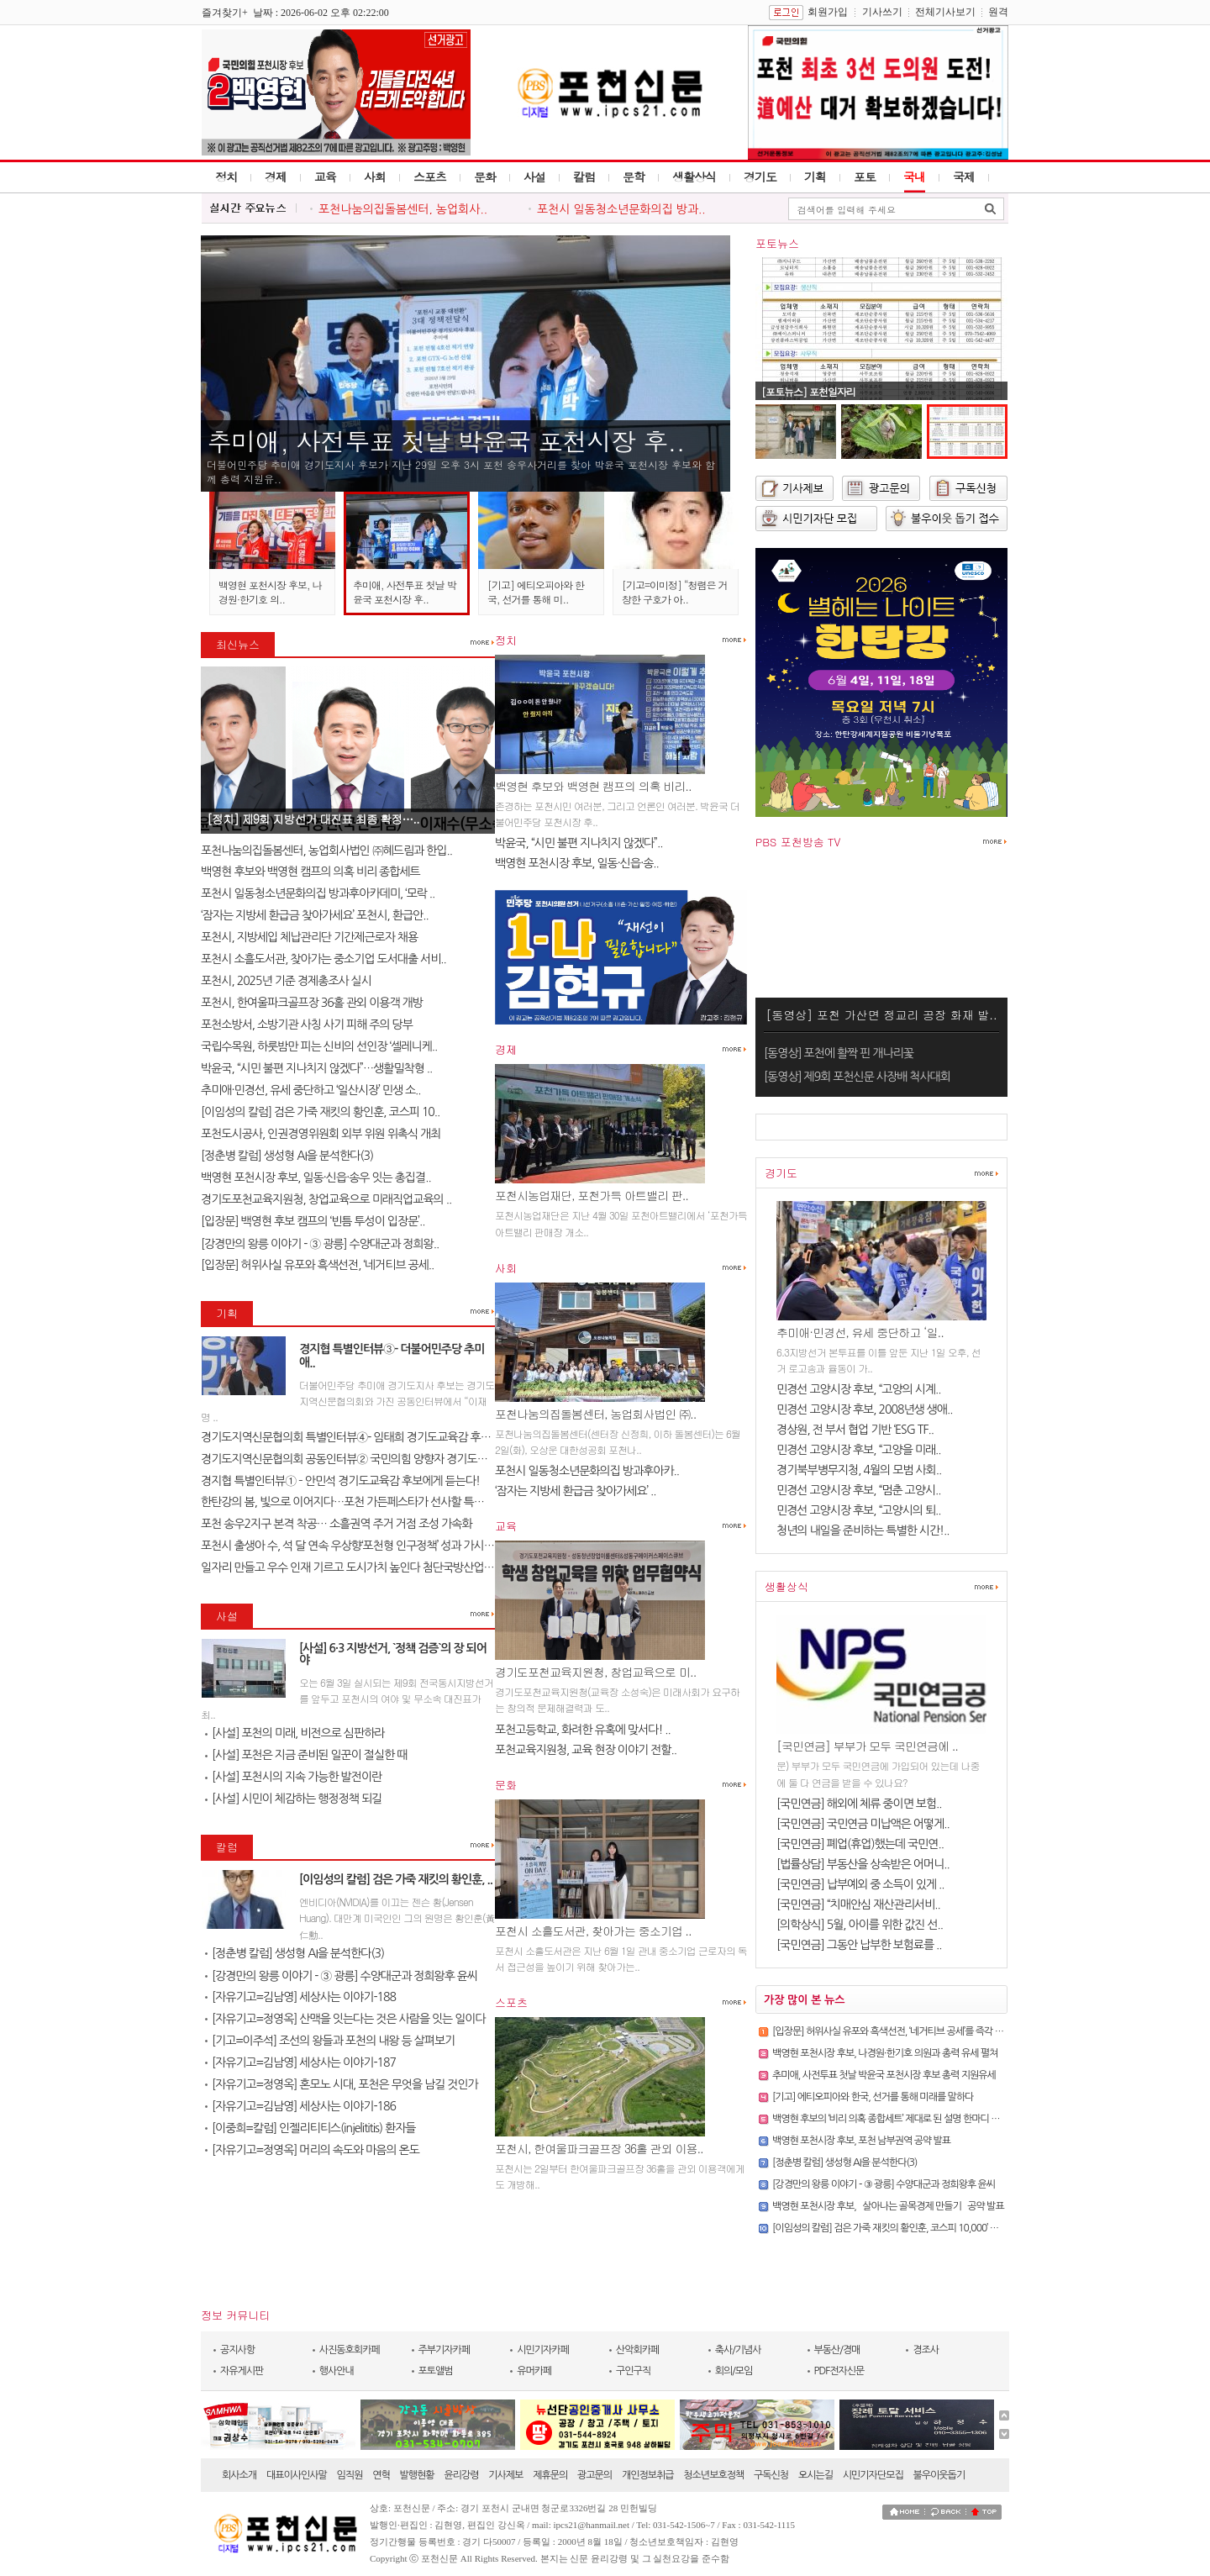 This screenshot has height=2576, width=1210. I want to click on [기고=이미정] “청렴은 거창한 구호가 아.., so click(675, 591).